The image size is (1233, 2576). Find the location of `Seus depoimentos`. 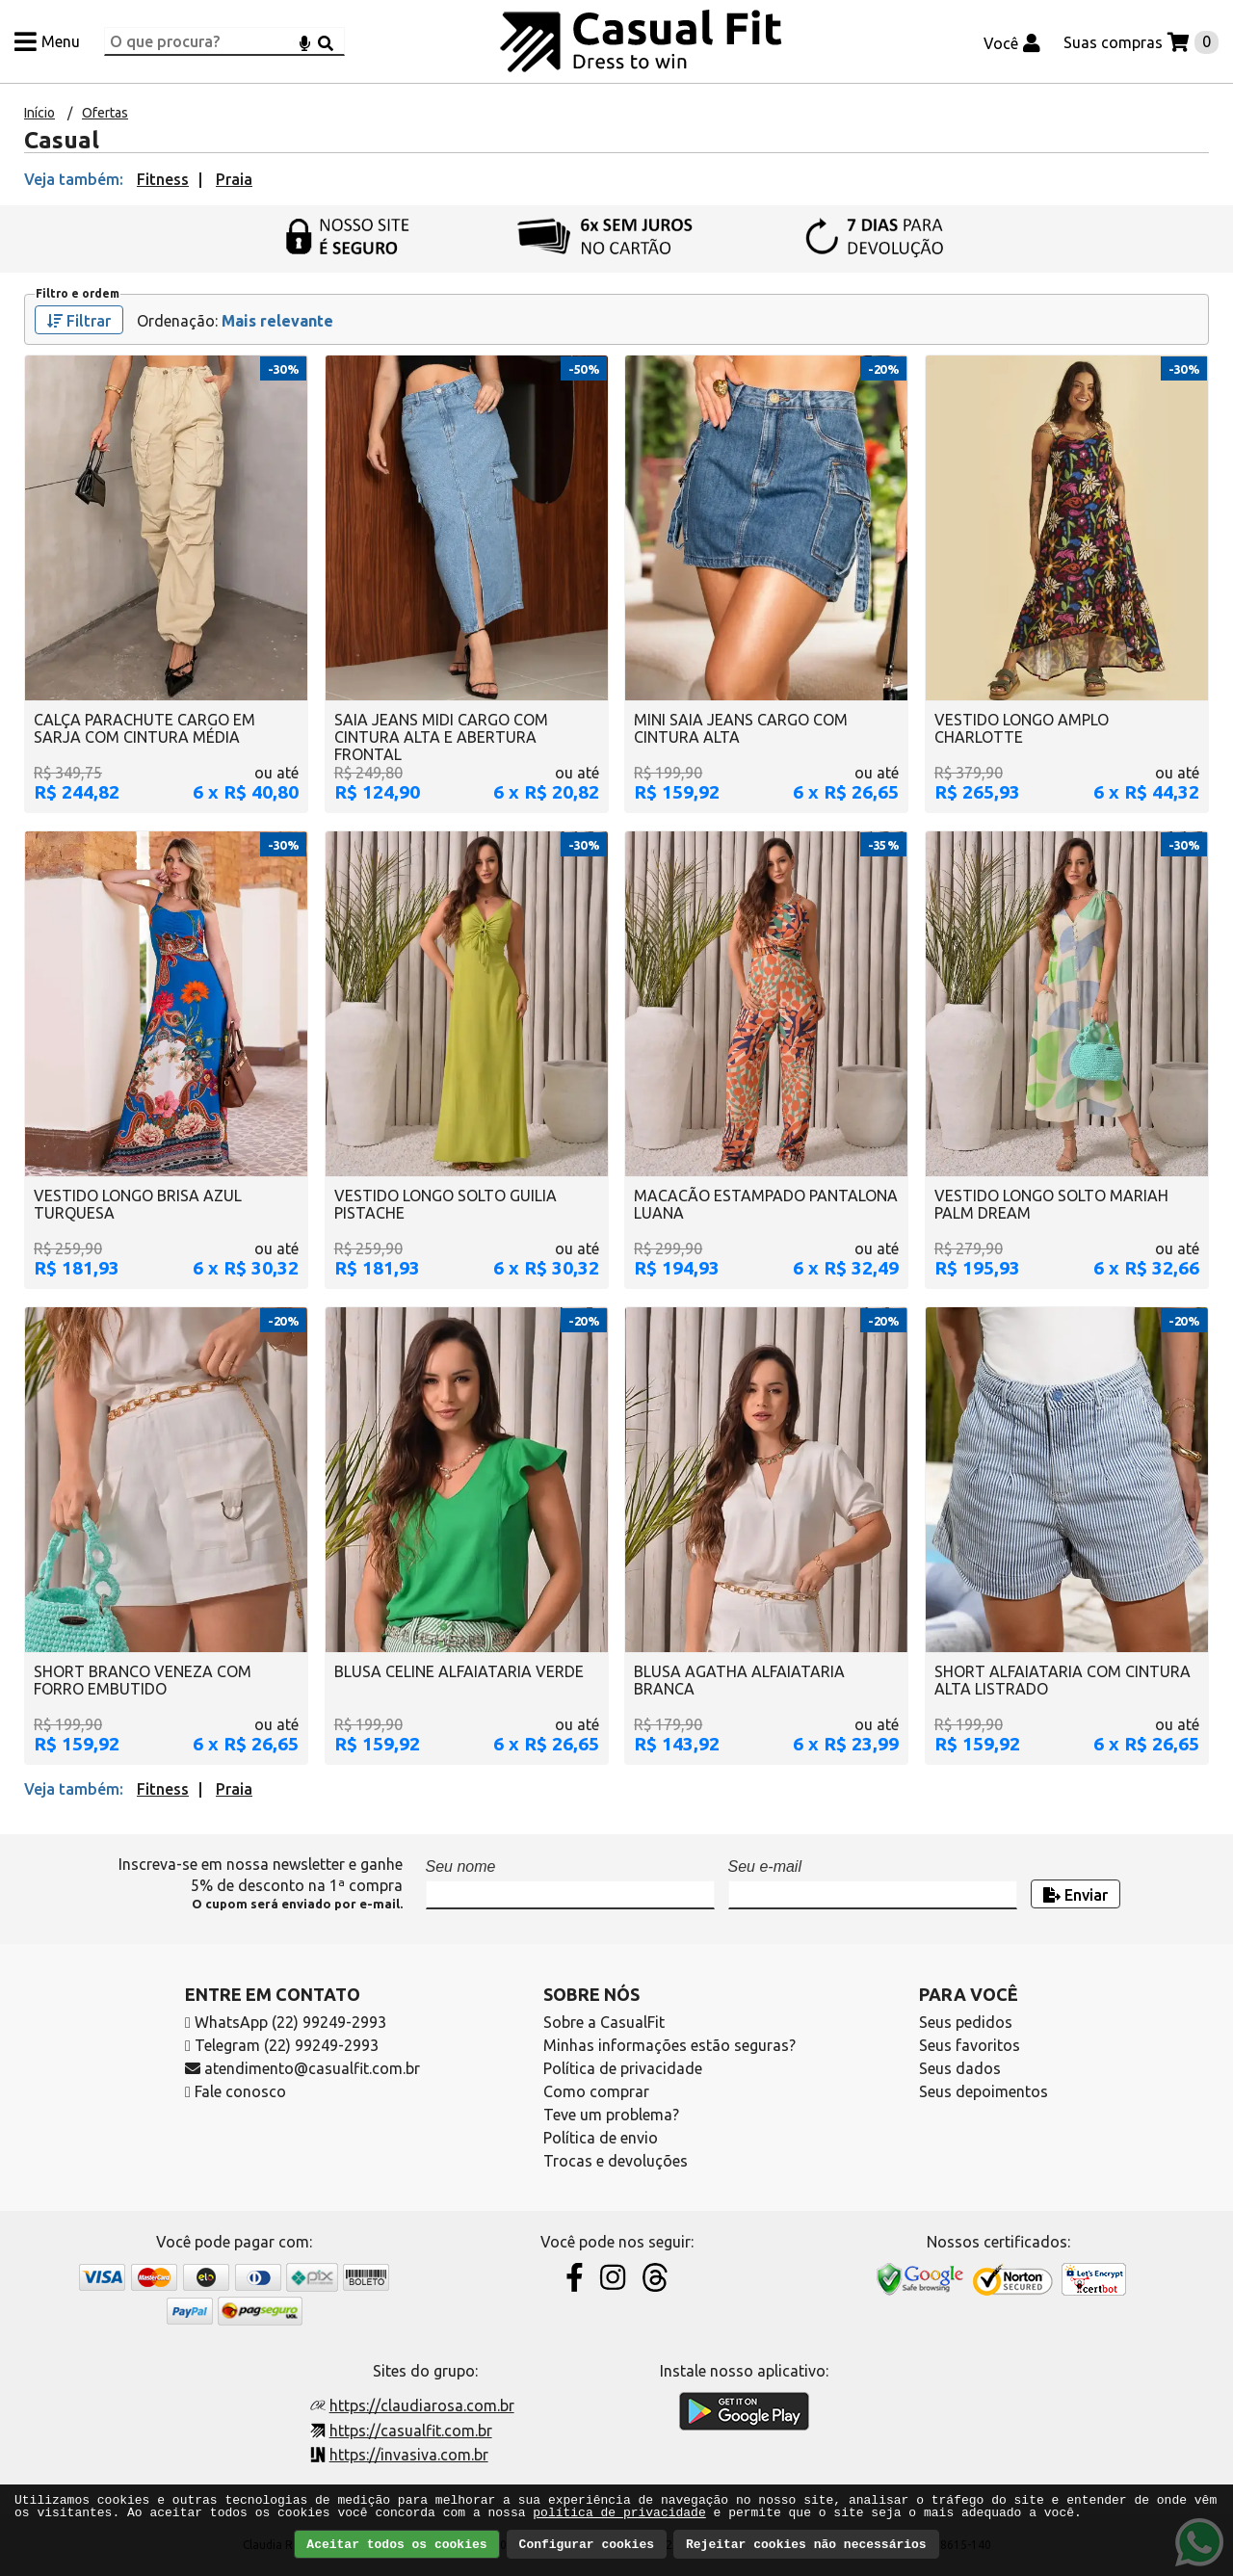

Seus depoimentos is located at coordinates (983, 2091).